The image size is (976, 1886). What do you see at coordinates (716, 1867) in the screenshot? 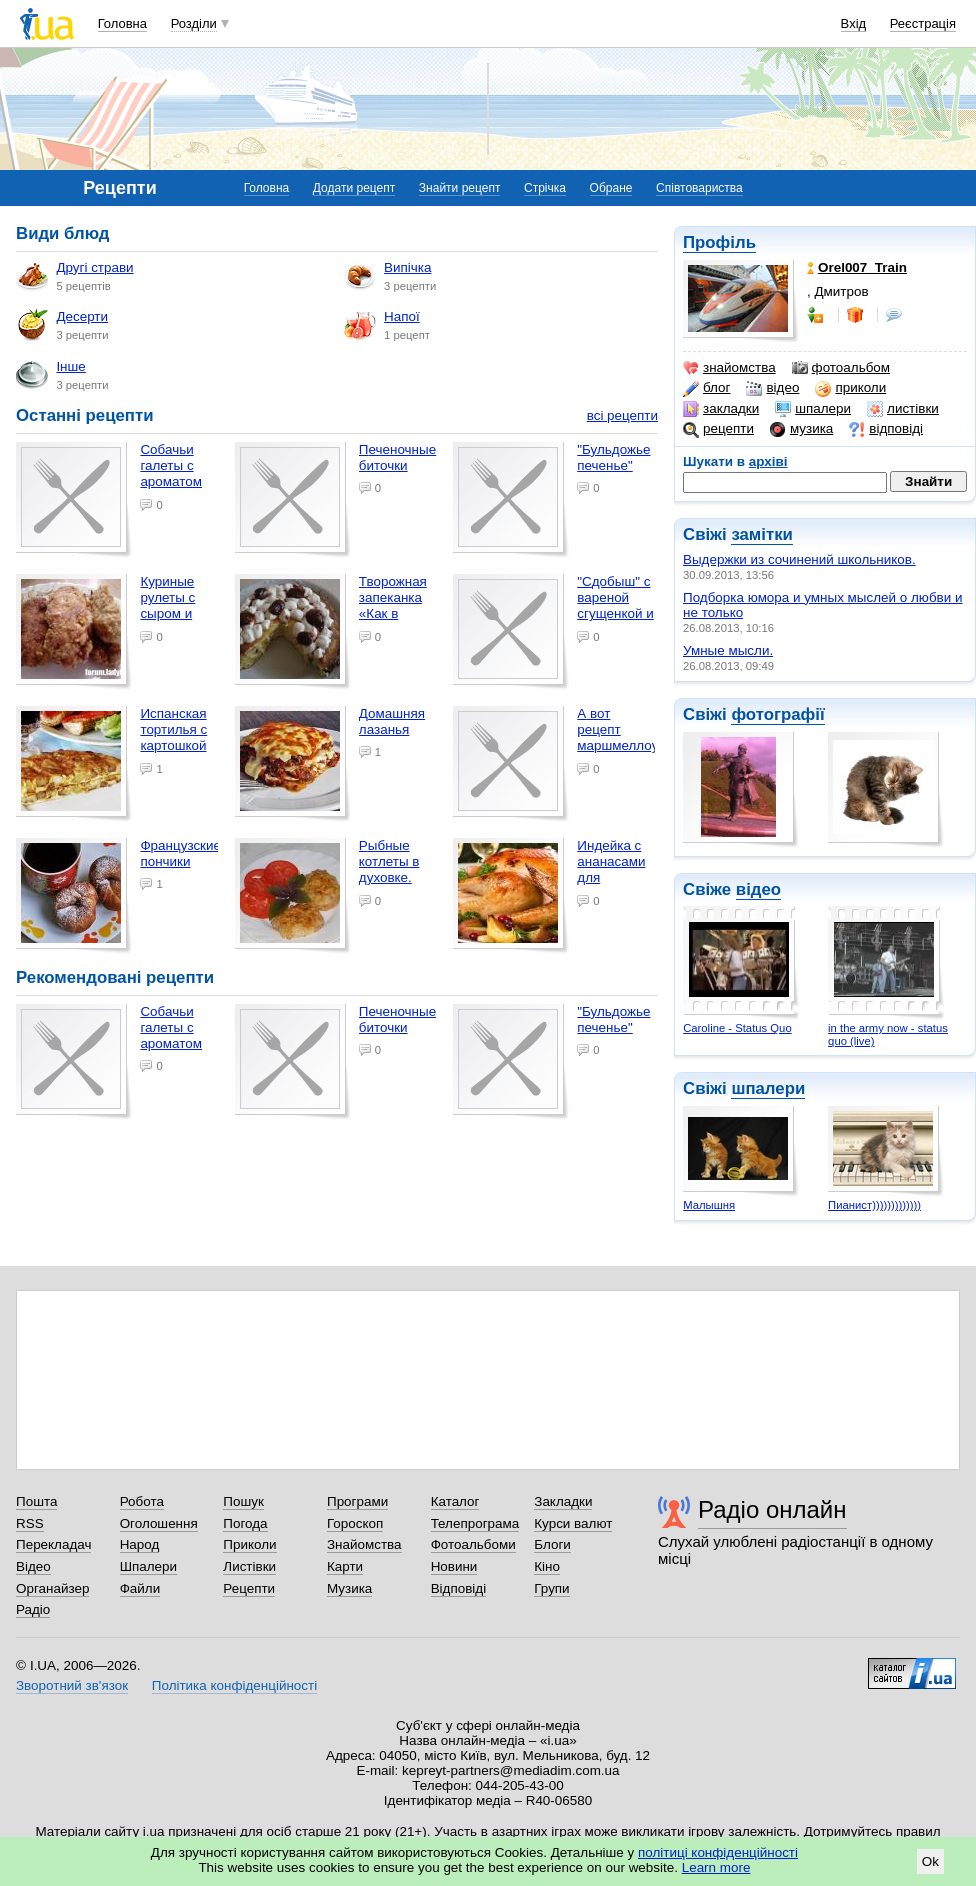
I see `Learn more` at bounding box center [716, 1867].